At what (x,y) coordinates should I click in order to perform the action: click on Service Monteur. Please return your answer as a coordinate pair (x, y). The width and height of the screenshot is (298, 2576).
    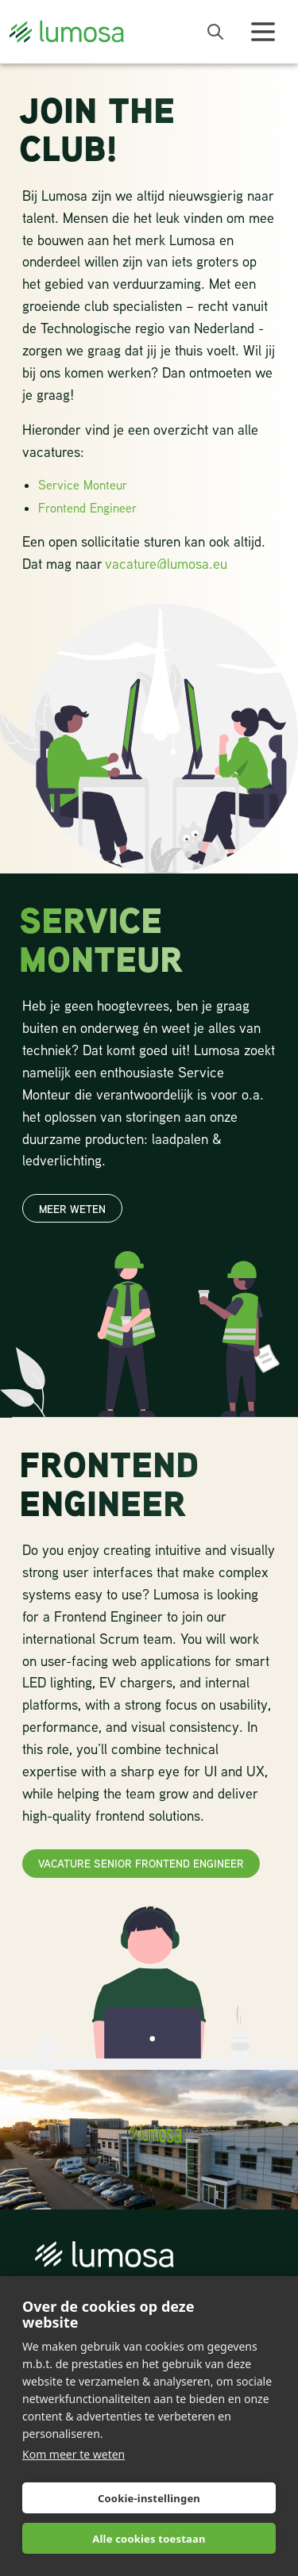
    Looking at the image, I should click on (82, 485).